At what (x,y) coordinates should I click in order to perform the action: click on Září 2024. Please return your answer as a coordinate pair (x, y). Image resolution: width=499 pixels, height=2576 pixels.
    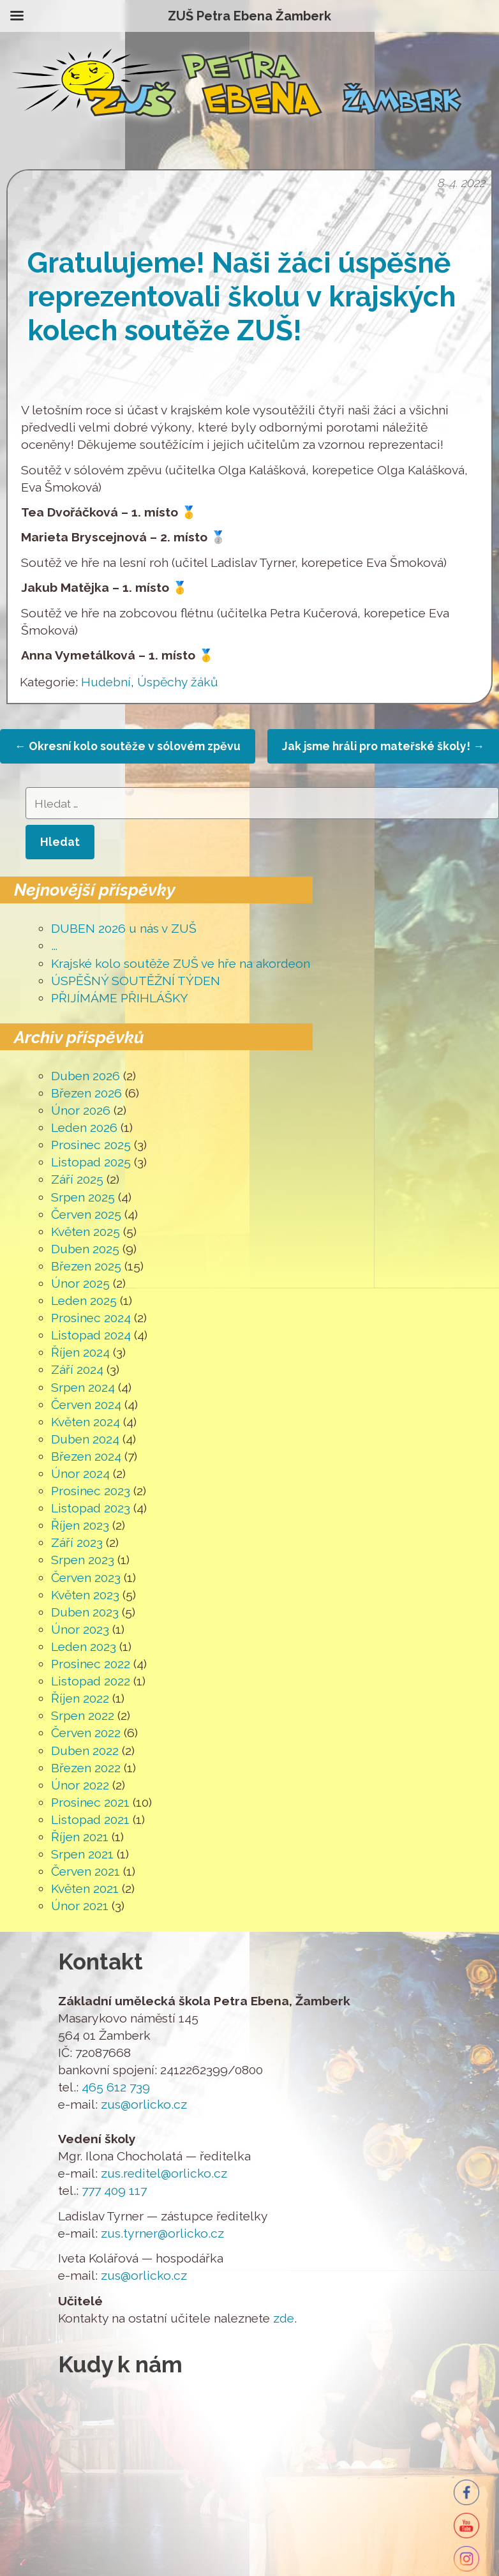
    Looking at the image, I should click on (77, 1369).